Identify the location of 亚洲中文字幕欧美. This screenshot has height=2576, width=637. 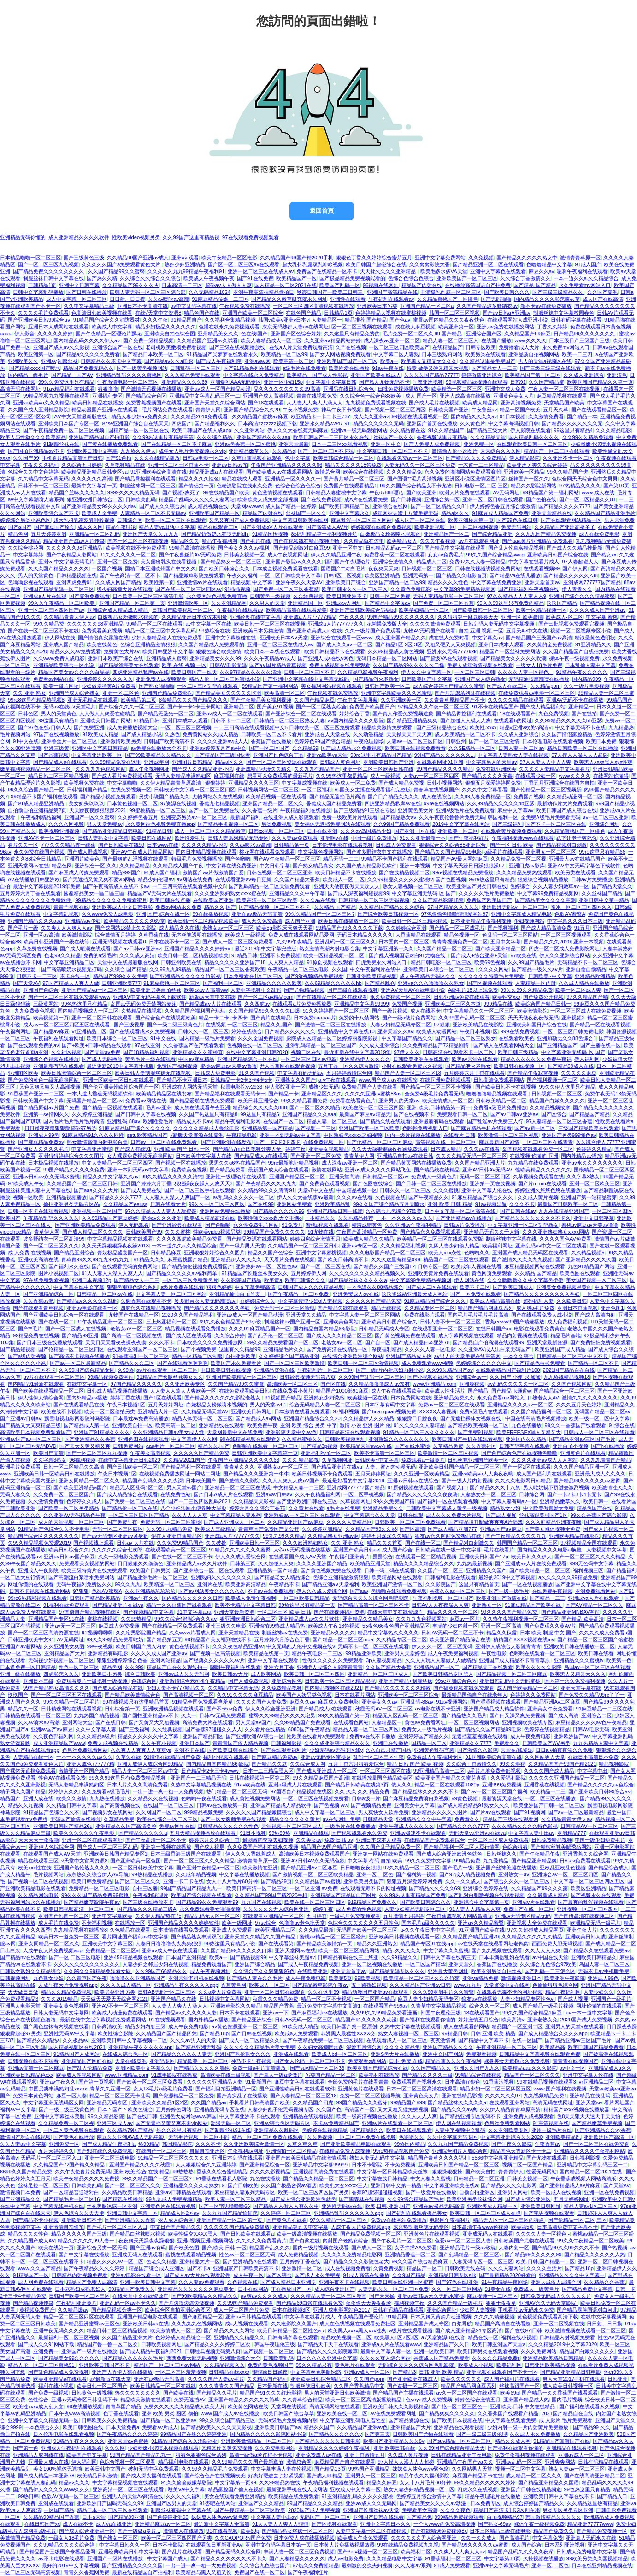
(112, 1916).